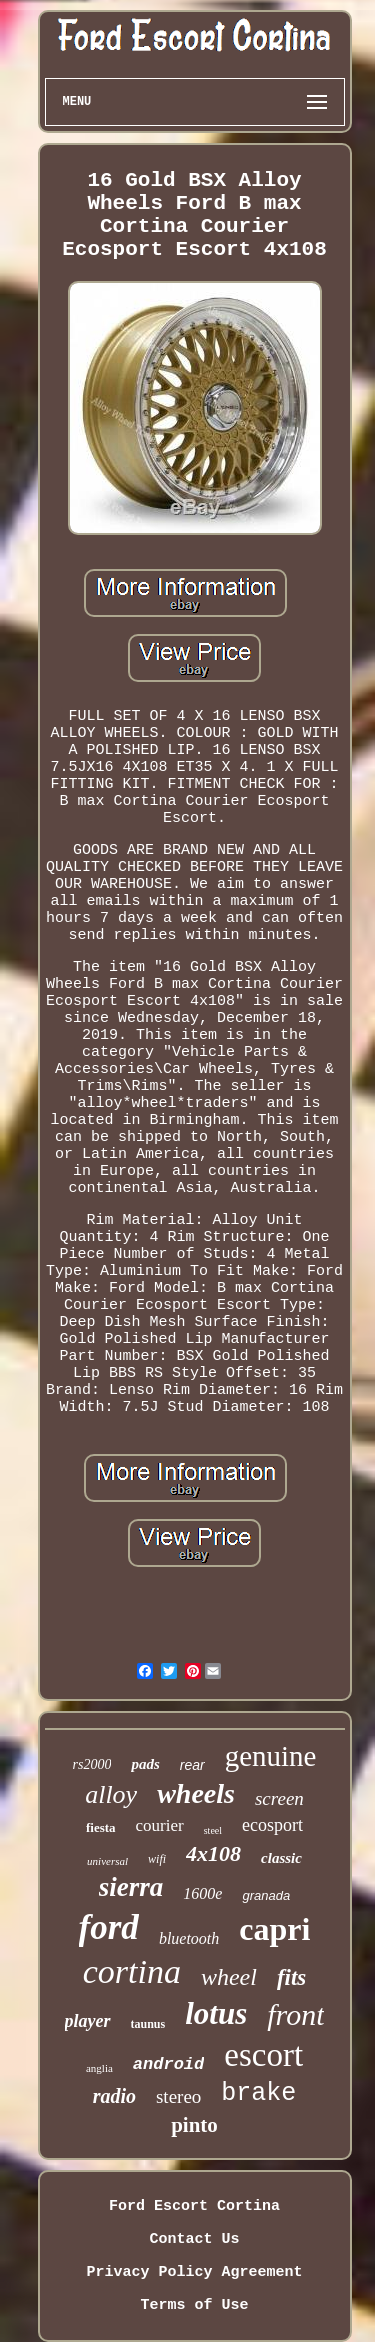  Describe the element at coordinates (263, 2055) in the screenshot. I see `escort` at that location.